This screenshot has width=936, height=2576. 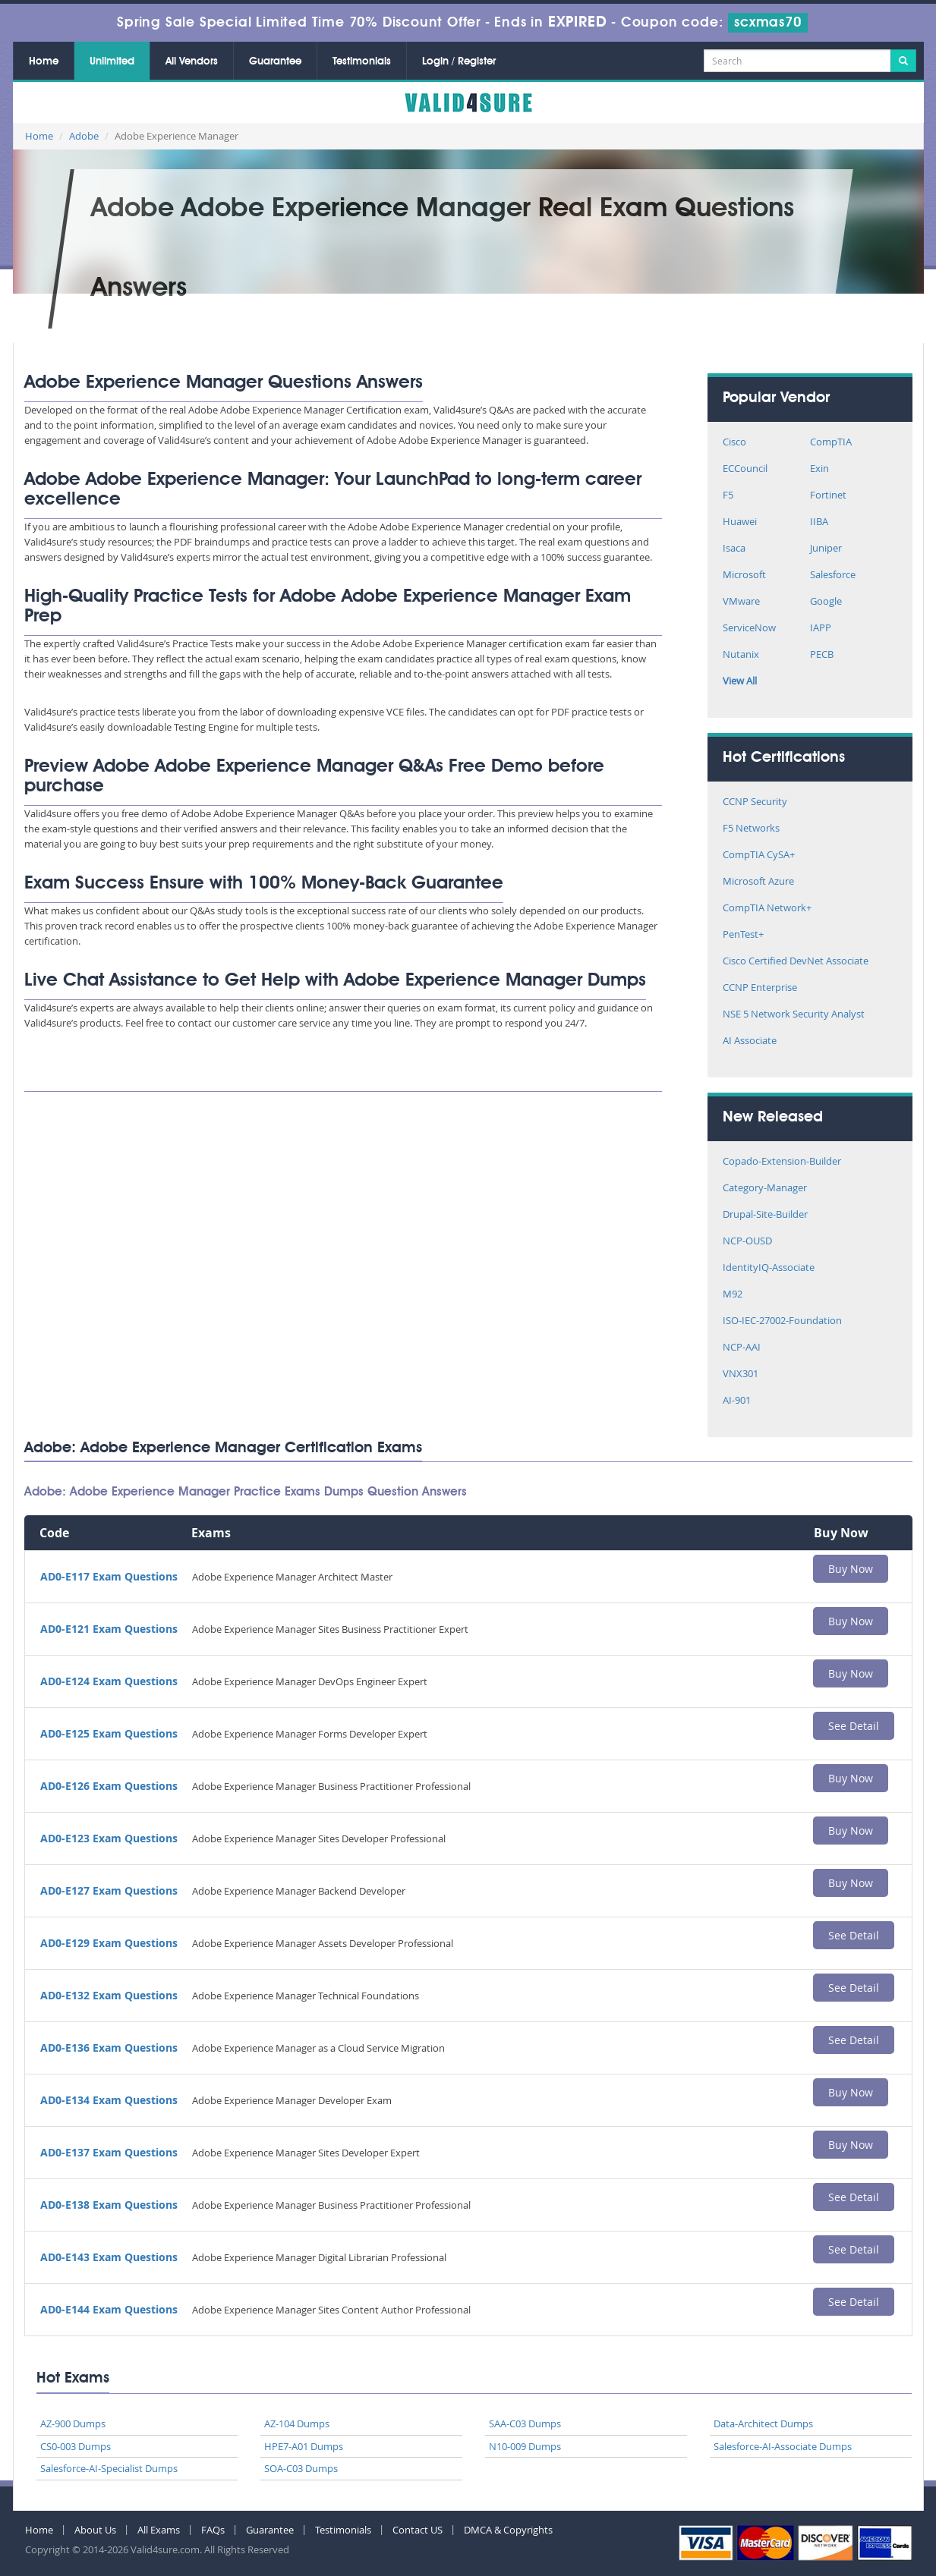 I want to click on Microsoft, so click(x=744, y=575).